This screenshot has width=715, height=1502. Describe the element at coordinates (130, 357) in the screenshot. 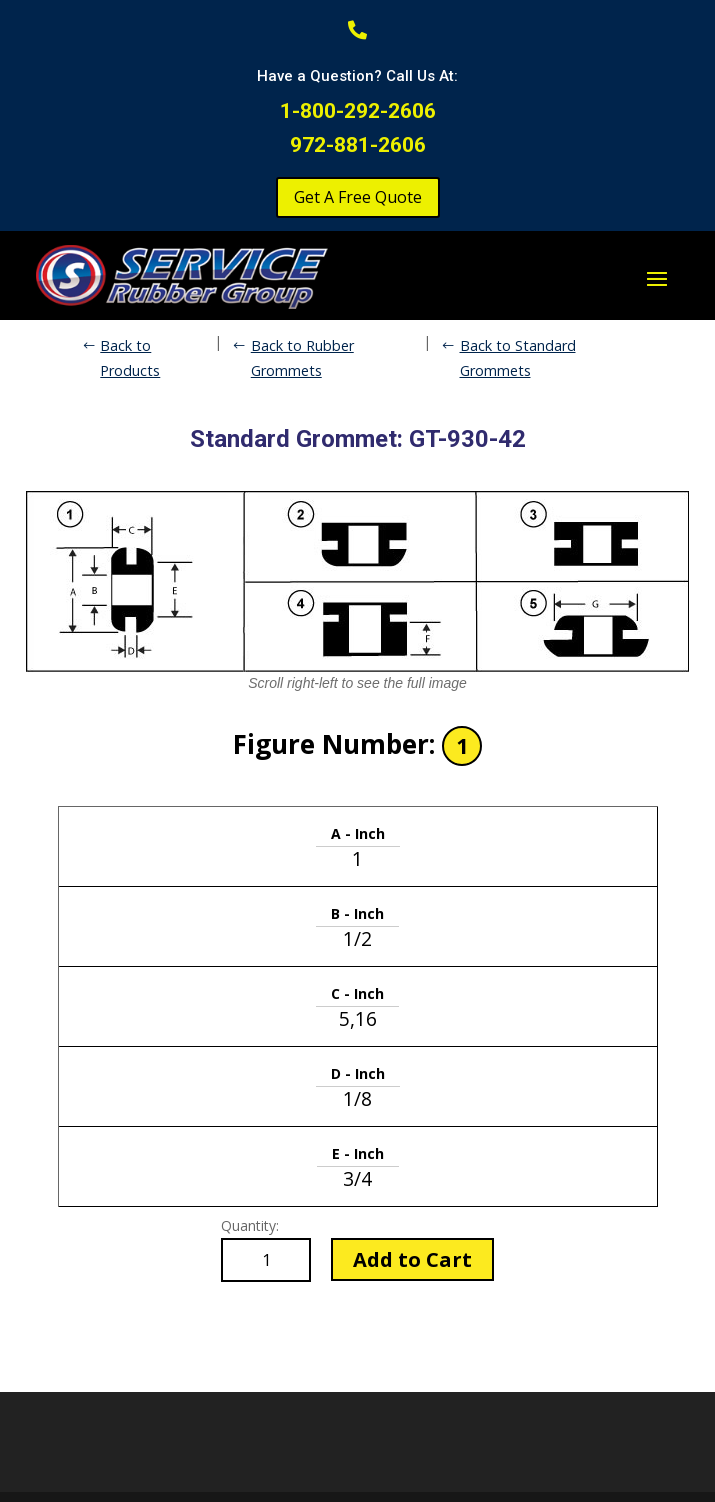

I see `Back to Products` at that location.